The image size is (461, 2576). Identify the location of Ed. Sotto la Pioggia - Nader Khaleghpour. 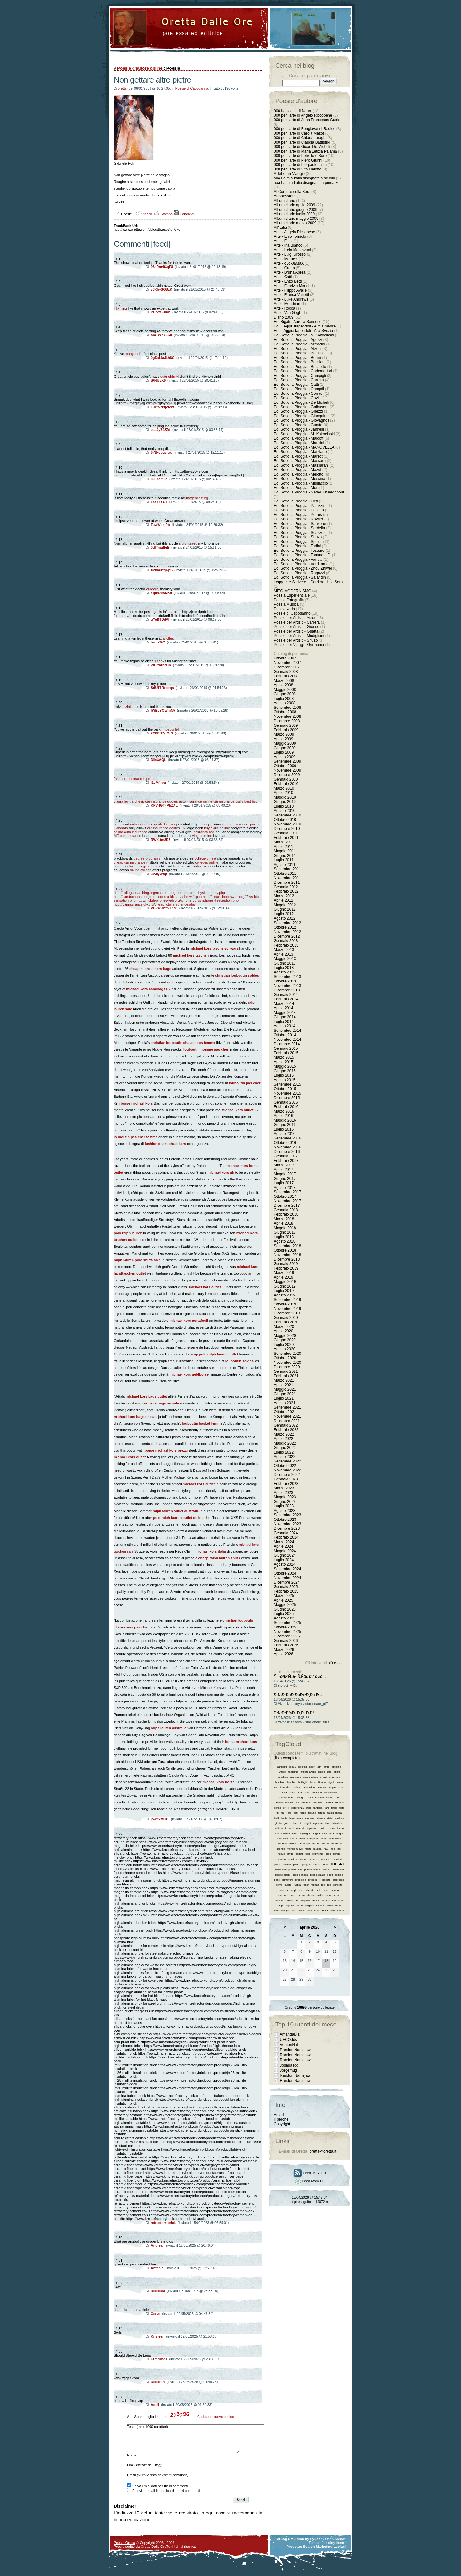
(309, 492).